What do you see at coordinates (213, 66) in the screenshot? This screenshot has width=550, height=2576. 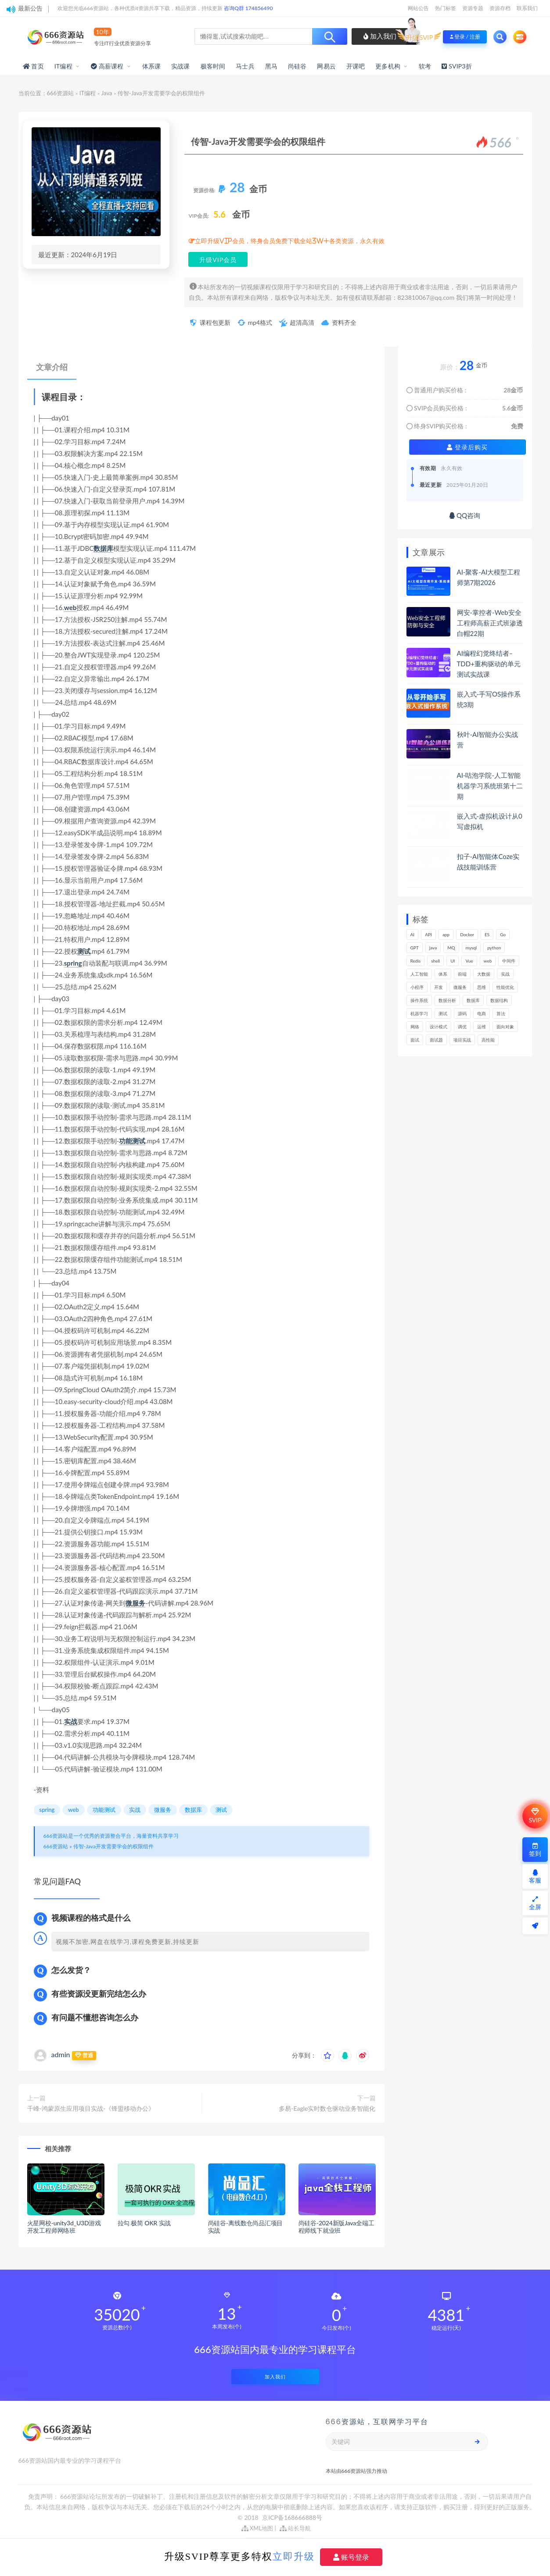 I see `极客时间` at bounding box center [213, 66].